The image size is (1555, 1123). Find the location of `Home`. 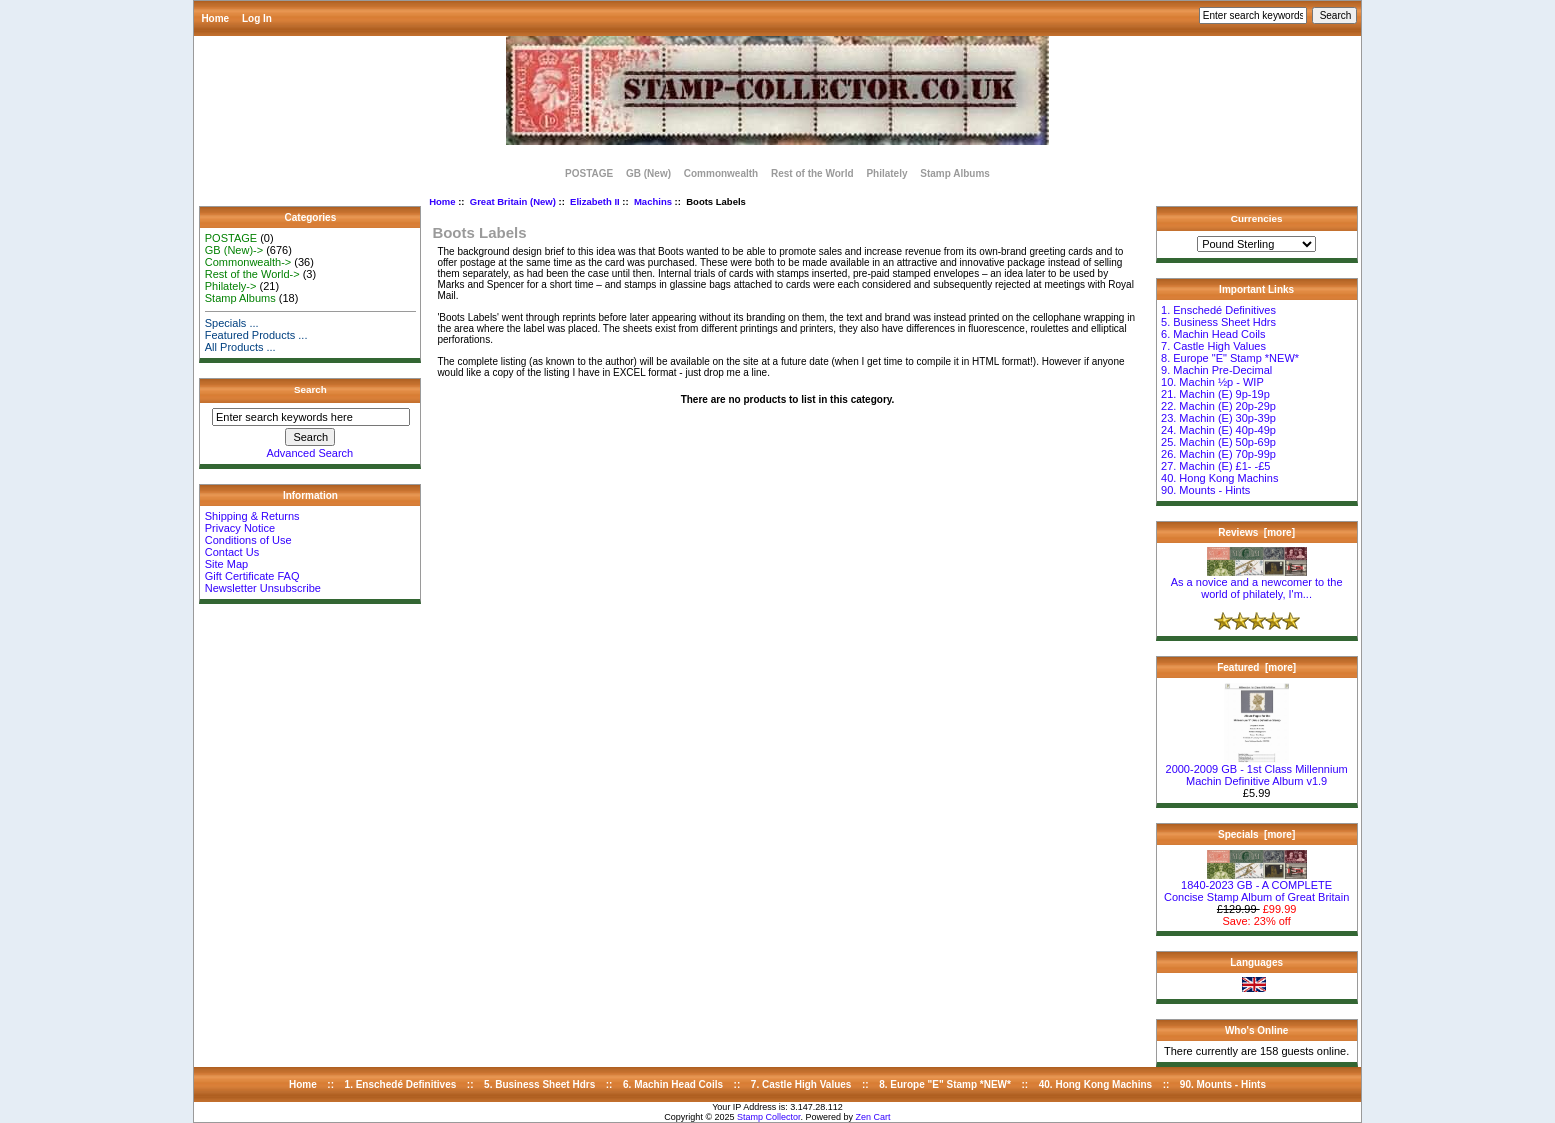

Home is located at coordinates (215, 18).